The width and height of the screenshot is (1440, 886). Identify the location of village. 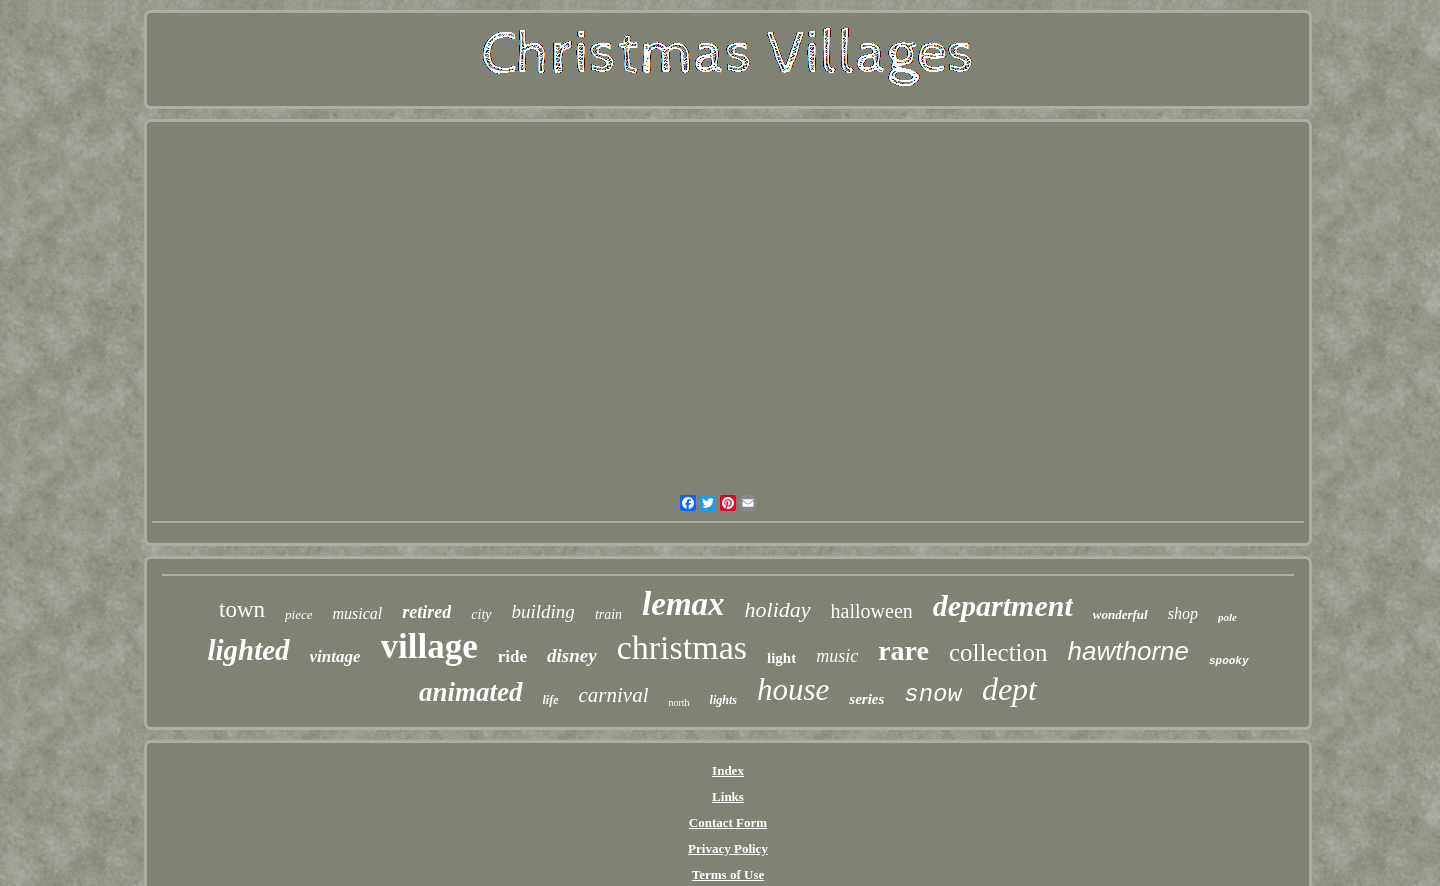
(429, 646).